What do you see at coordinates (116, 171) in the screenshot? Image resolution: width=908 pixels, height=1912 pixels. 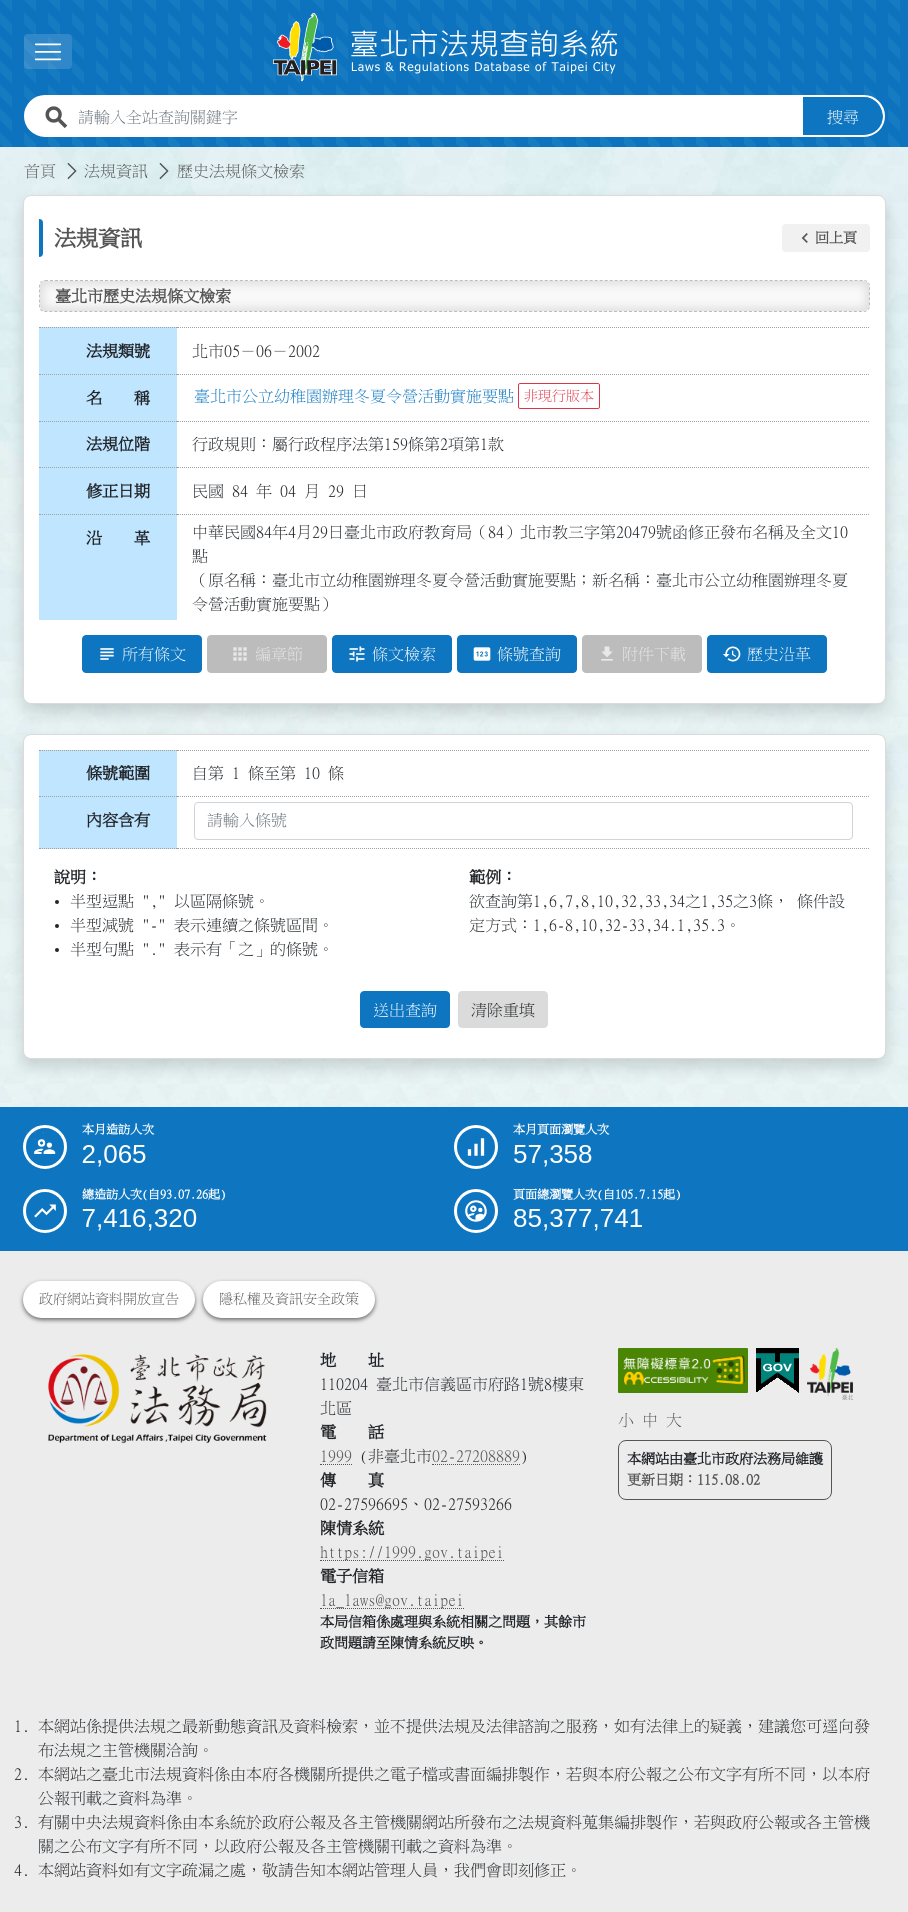 I see `法規資訊` at bounding box center [116, 171].